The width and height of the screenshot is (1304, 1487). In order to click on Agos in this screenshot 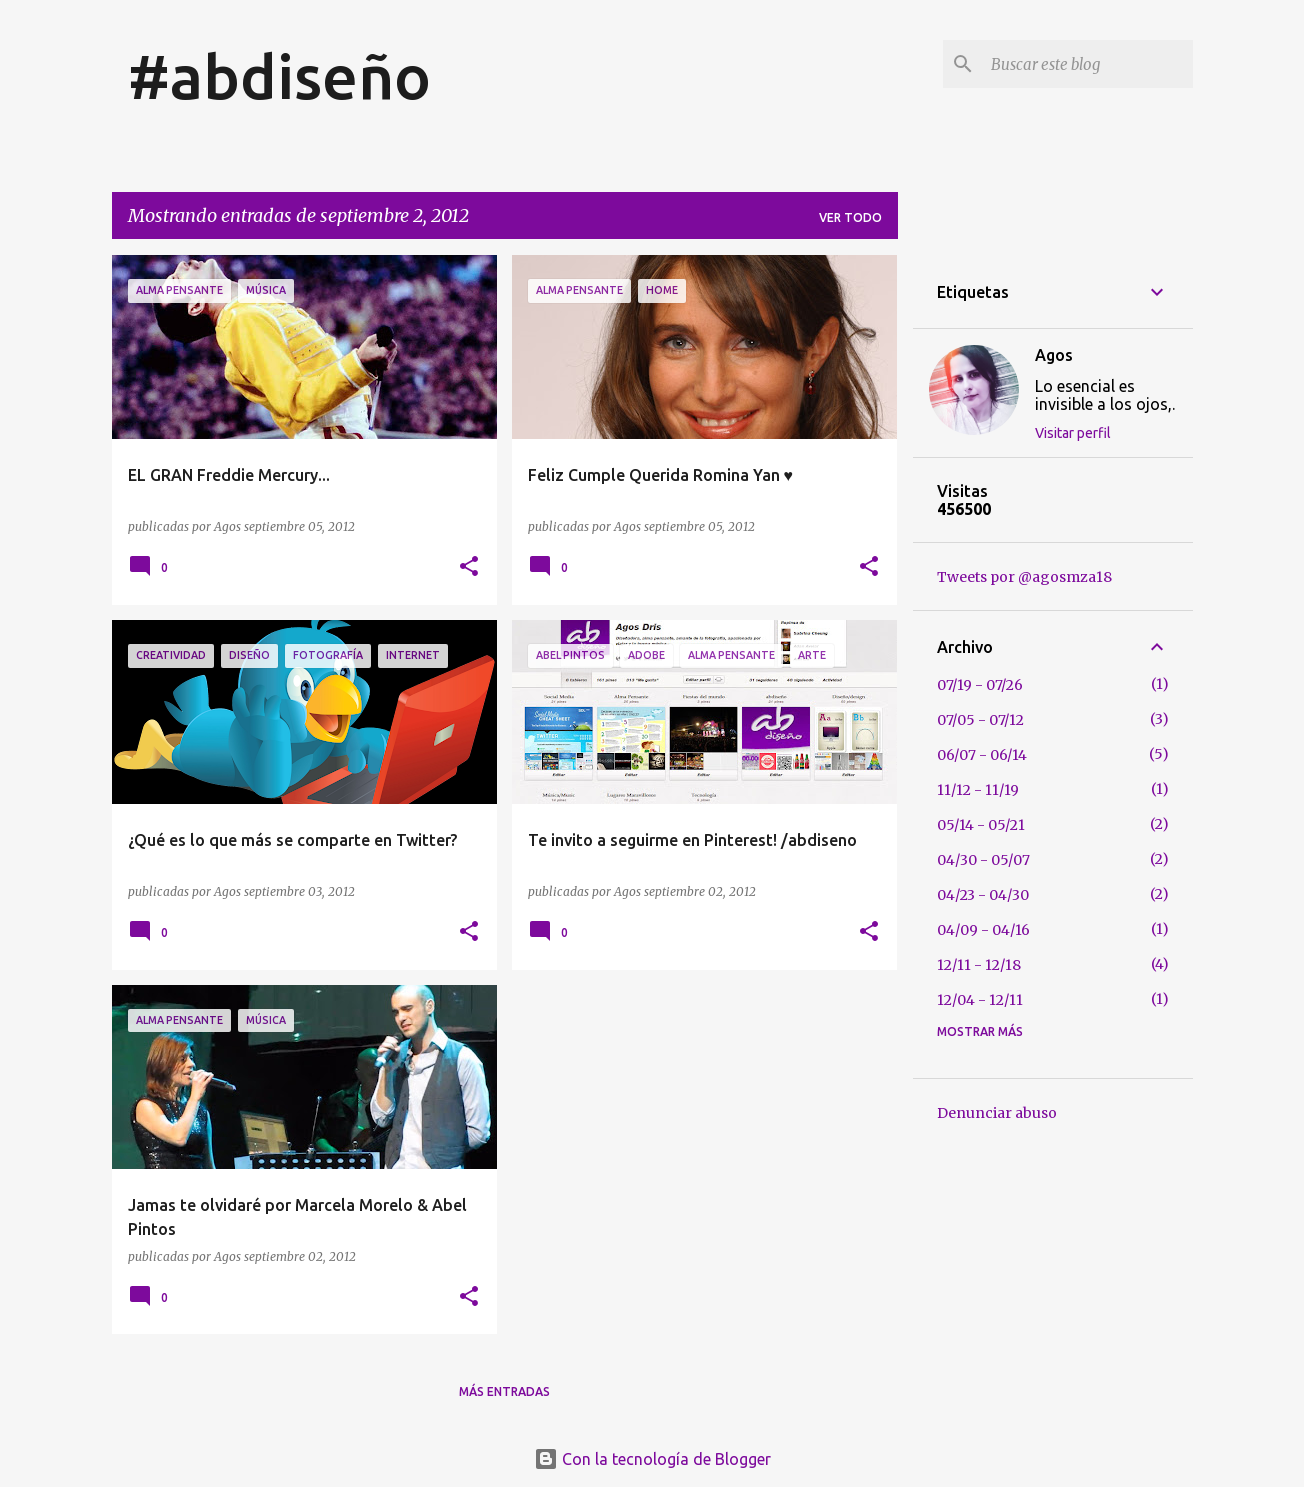, I will do `click(1054, 355)`.